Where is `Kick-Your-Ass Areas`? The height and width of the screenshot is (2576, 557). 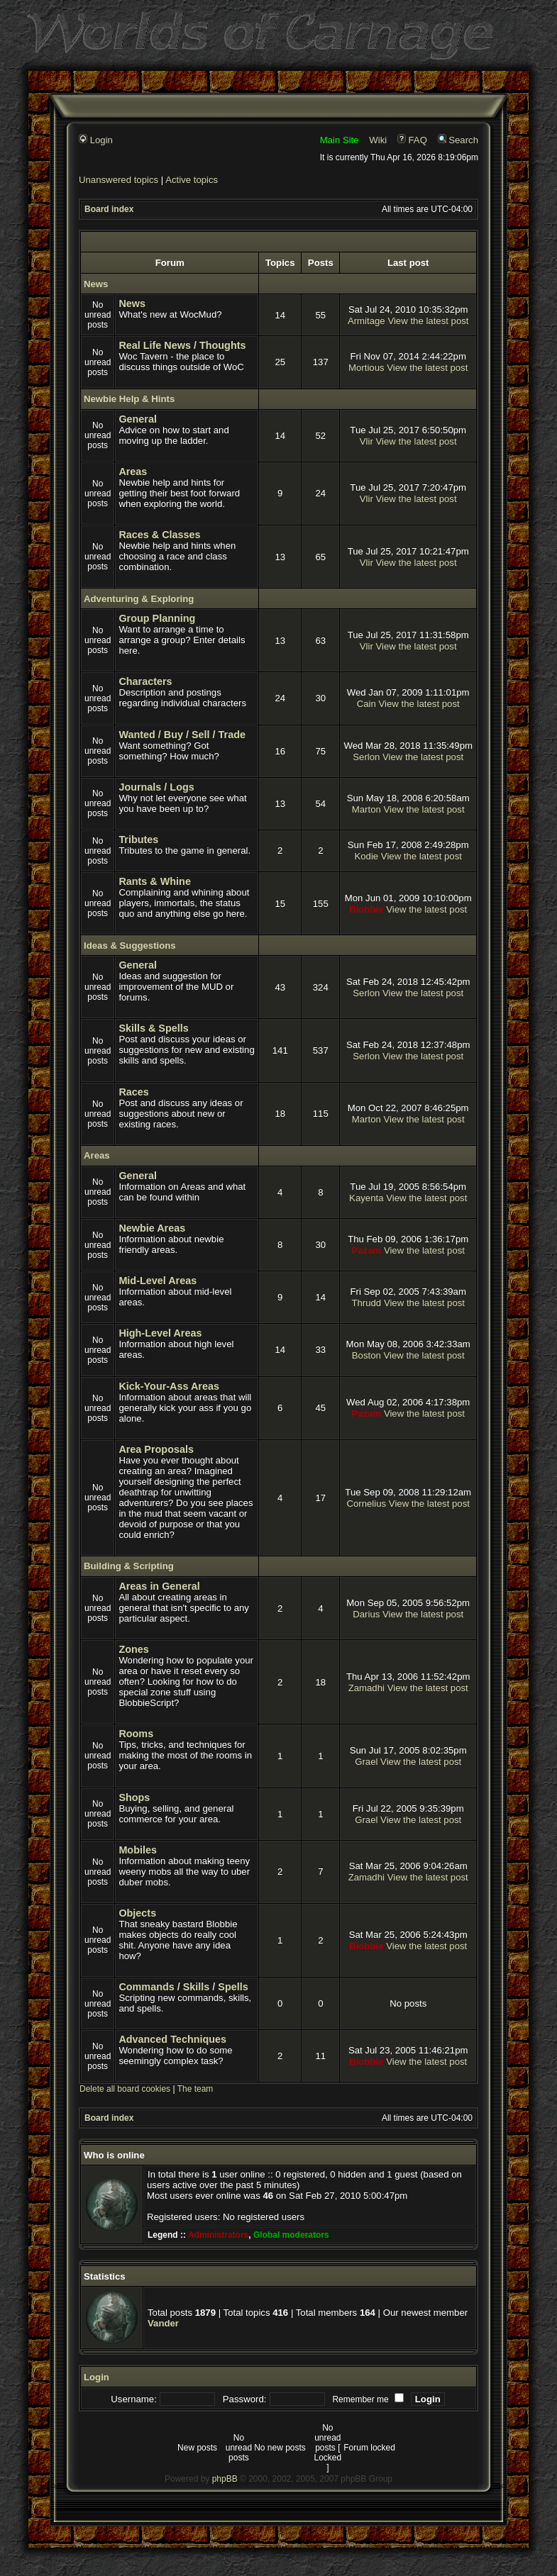 Kick-Your-Ass Areas is located at coordinates (168, 1386).